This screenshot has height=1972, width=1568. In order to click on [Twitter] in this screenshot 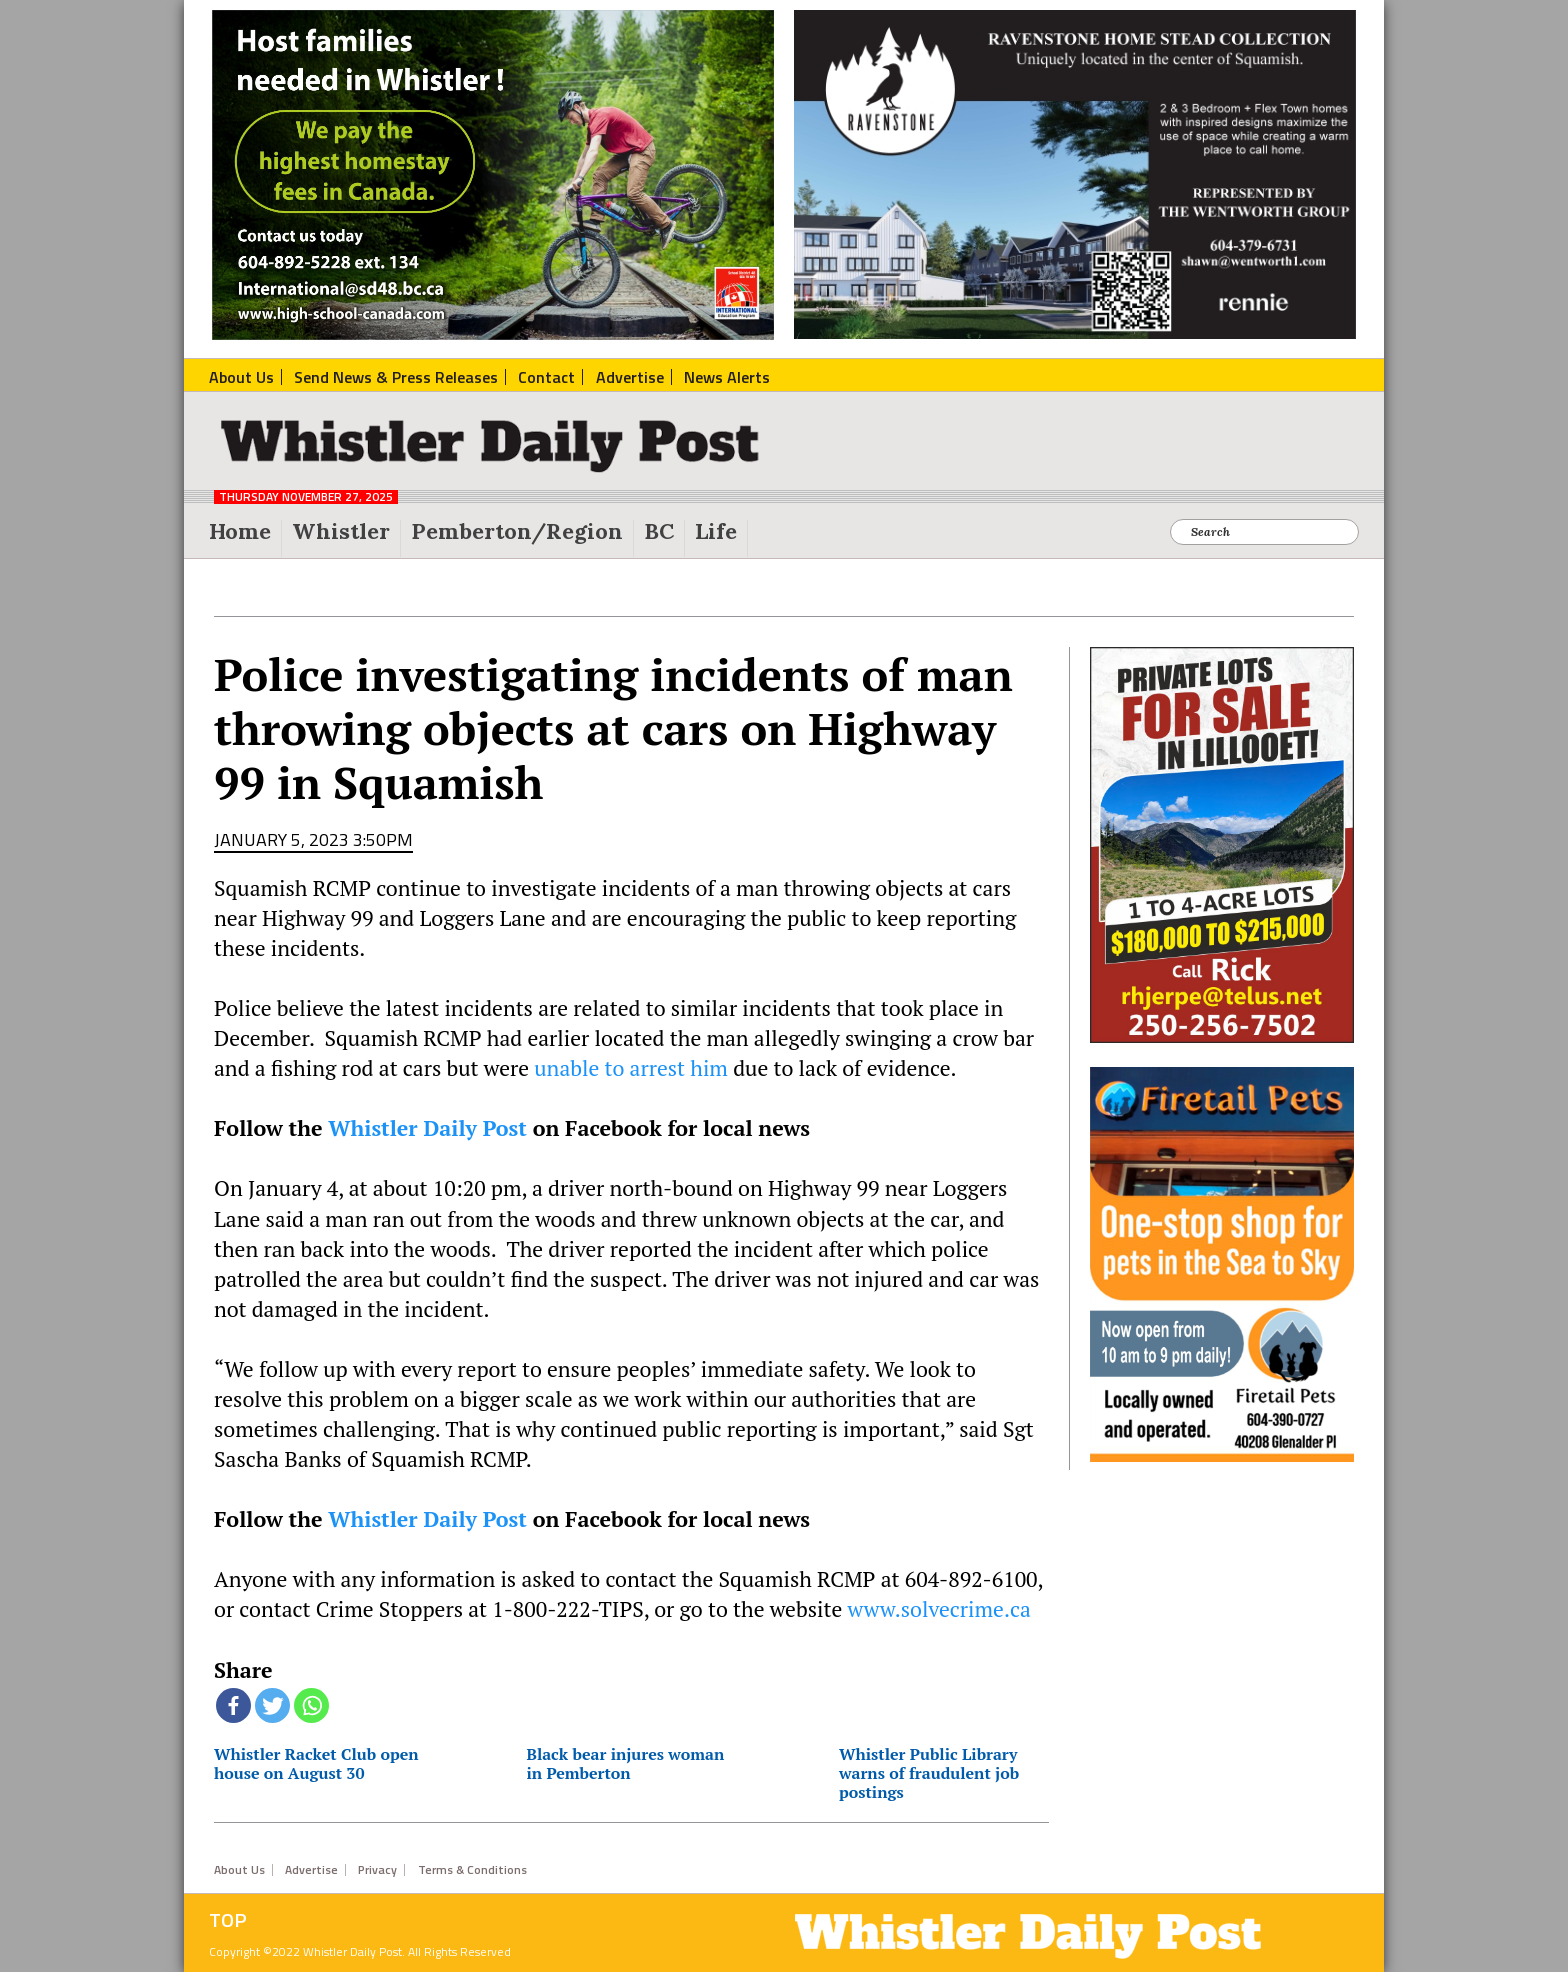, I will do `click(272, 1705)`.